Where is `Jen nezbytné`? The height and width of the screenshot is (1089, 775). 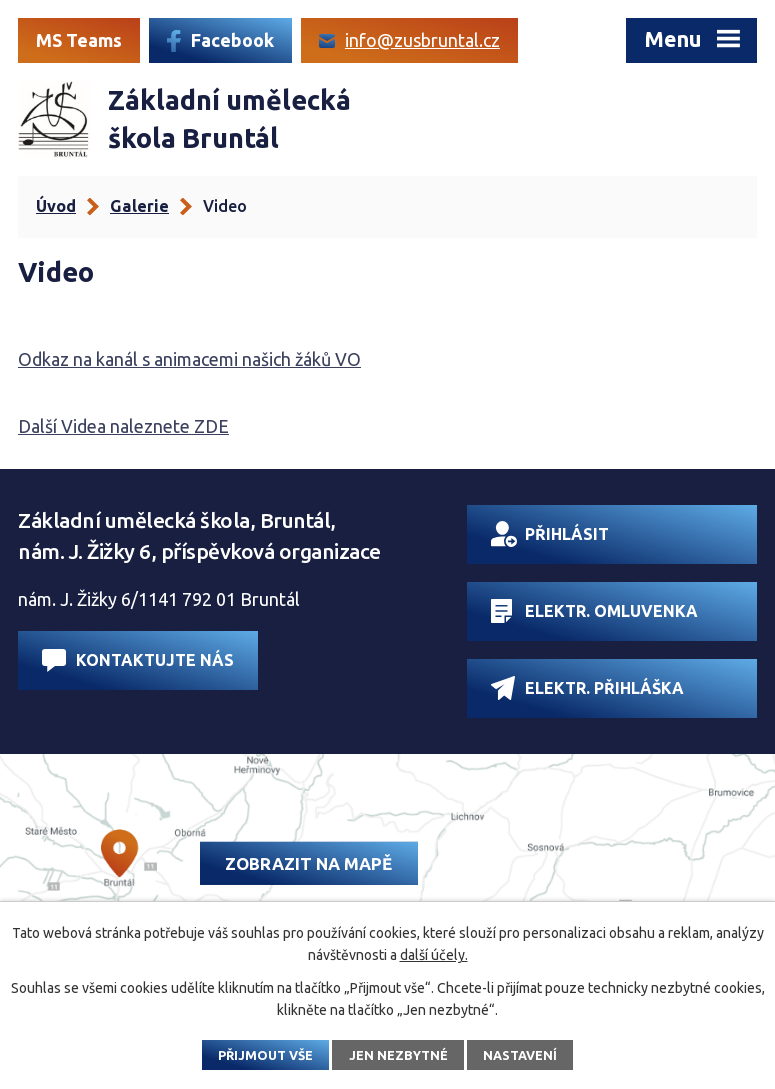
Jen nezbytné is located at coordinates (398, 1055).